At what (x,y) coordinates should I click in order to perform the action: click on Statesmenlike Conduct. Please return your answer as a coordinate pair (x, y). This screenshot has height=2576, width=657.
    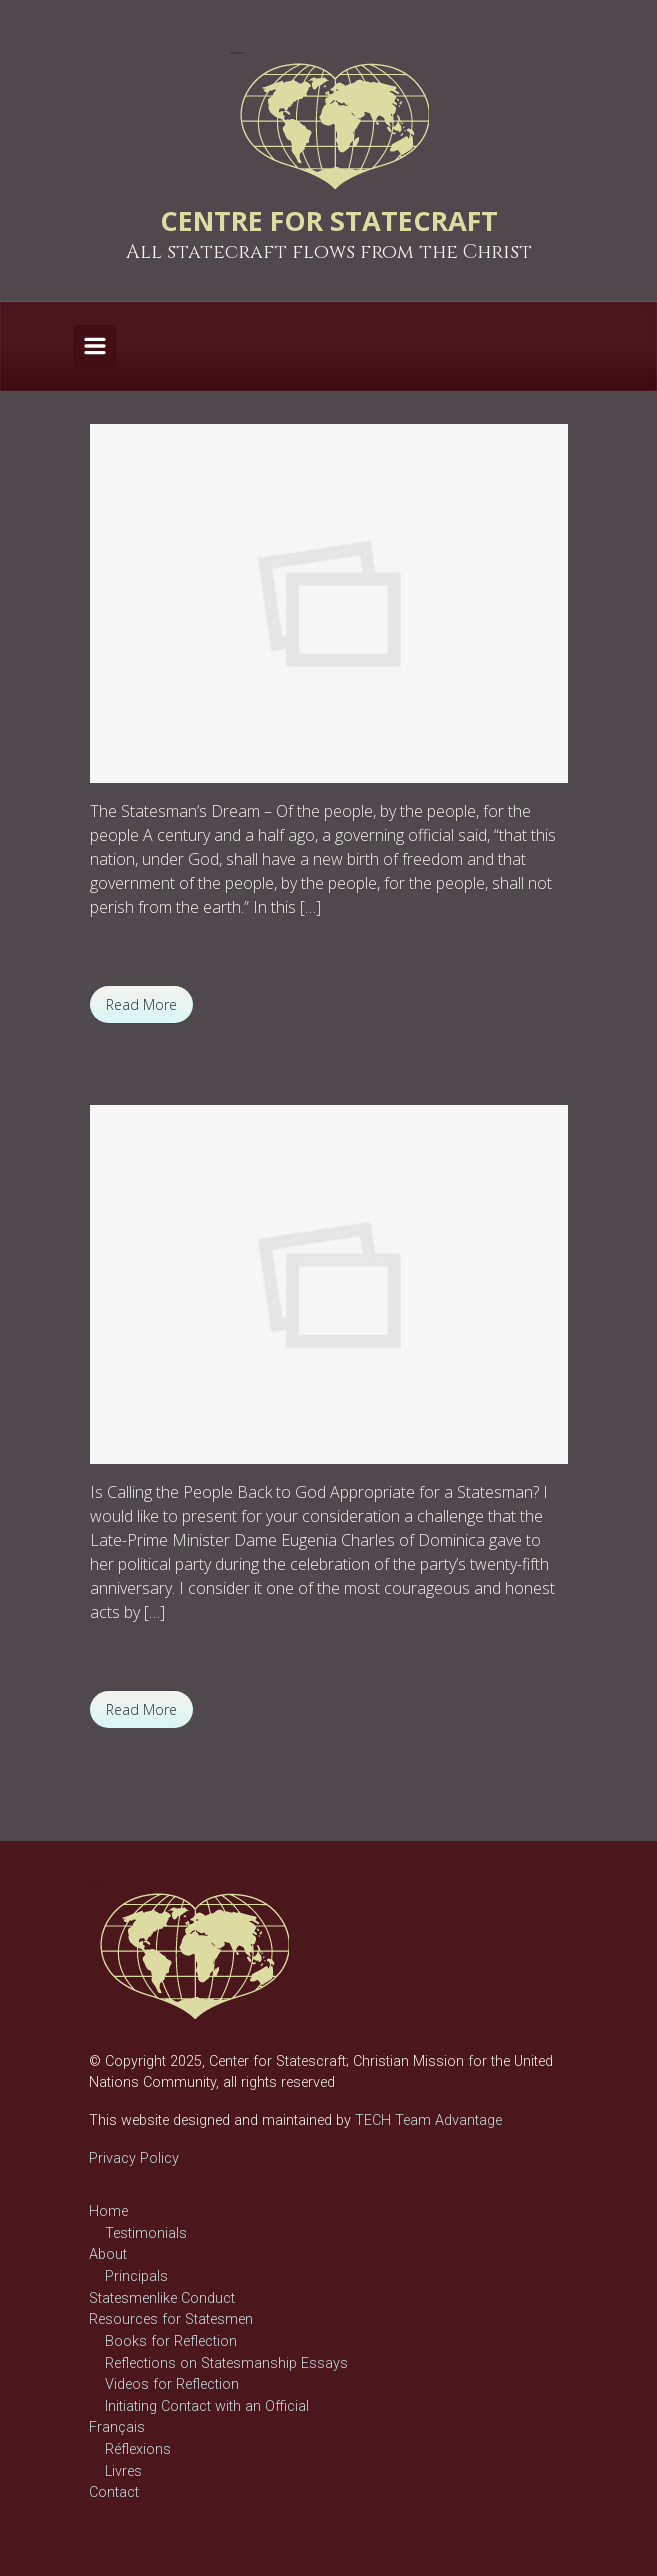
    Looking at the image, I should click on (162, 2298).